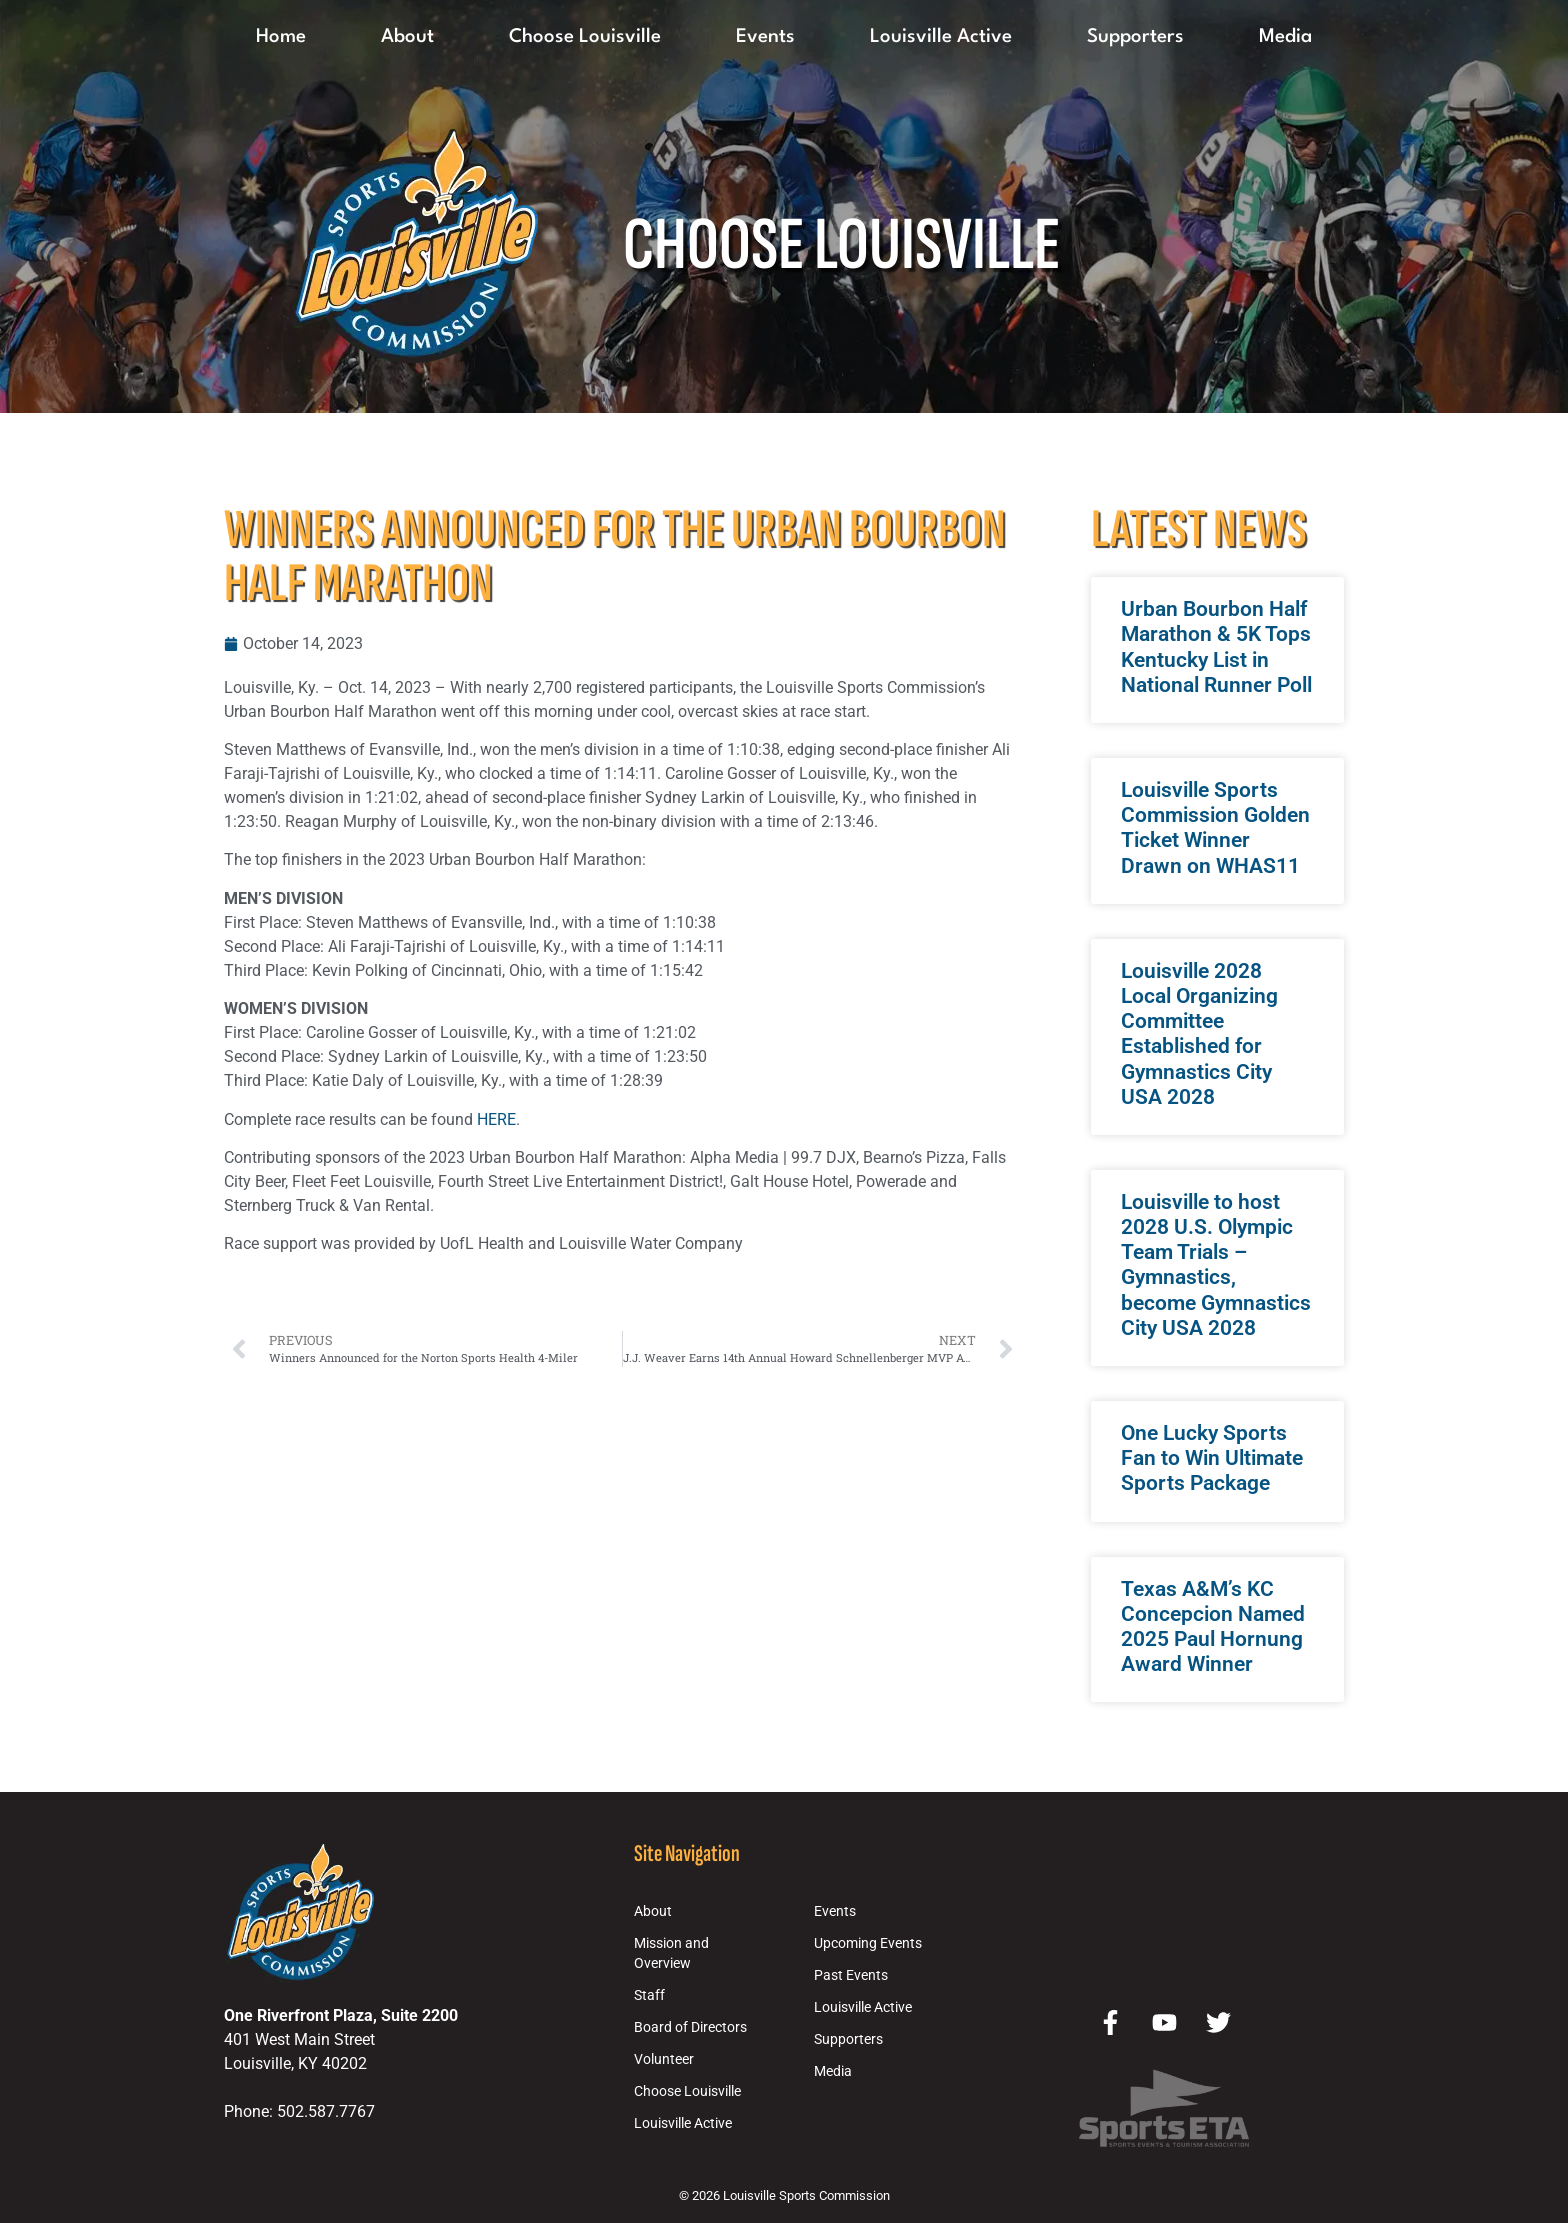 This screenshot has width=1568, height=2223. I want to click on Choose Louisville, so click(585, 37).